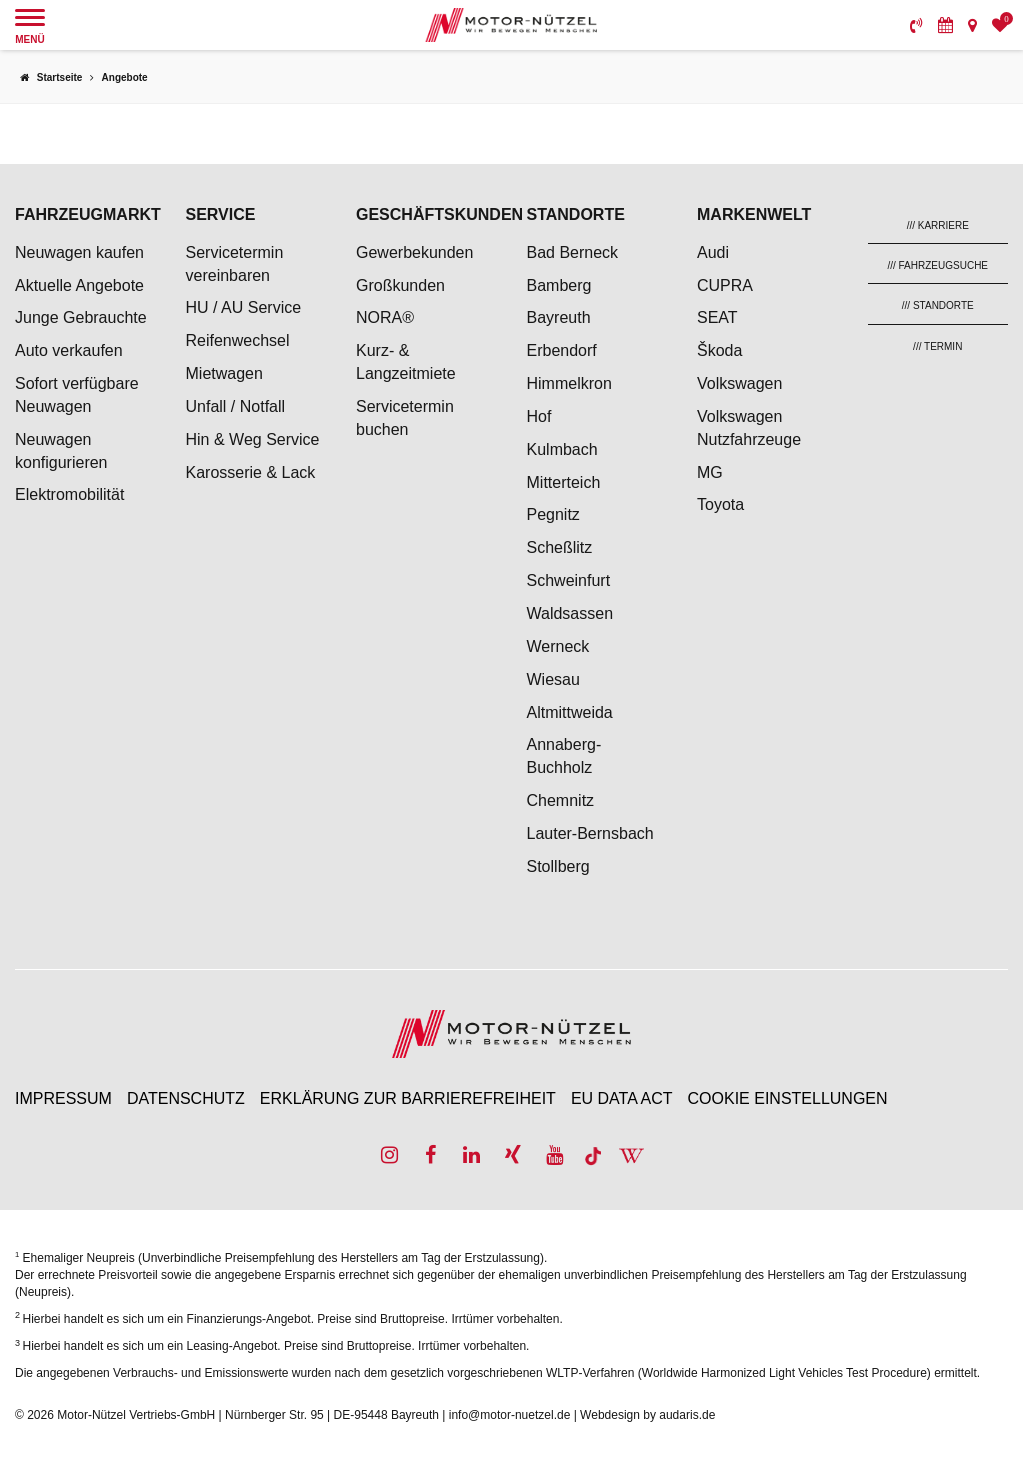  What do you see at coordinates (558, 866) in the screenshot?
I see `Stollberg [menuitem]` at bounding box center [558, 866].